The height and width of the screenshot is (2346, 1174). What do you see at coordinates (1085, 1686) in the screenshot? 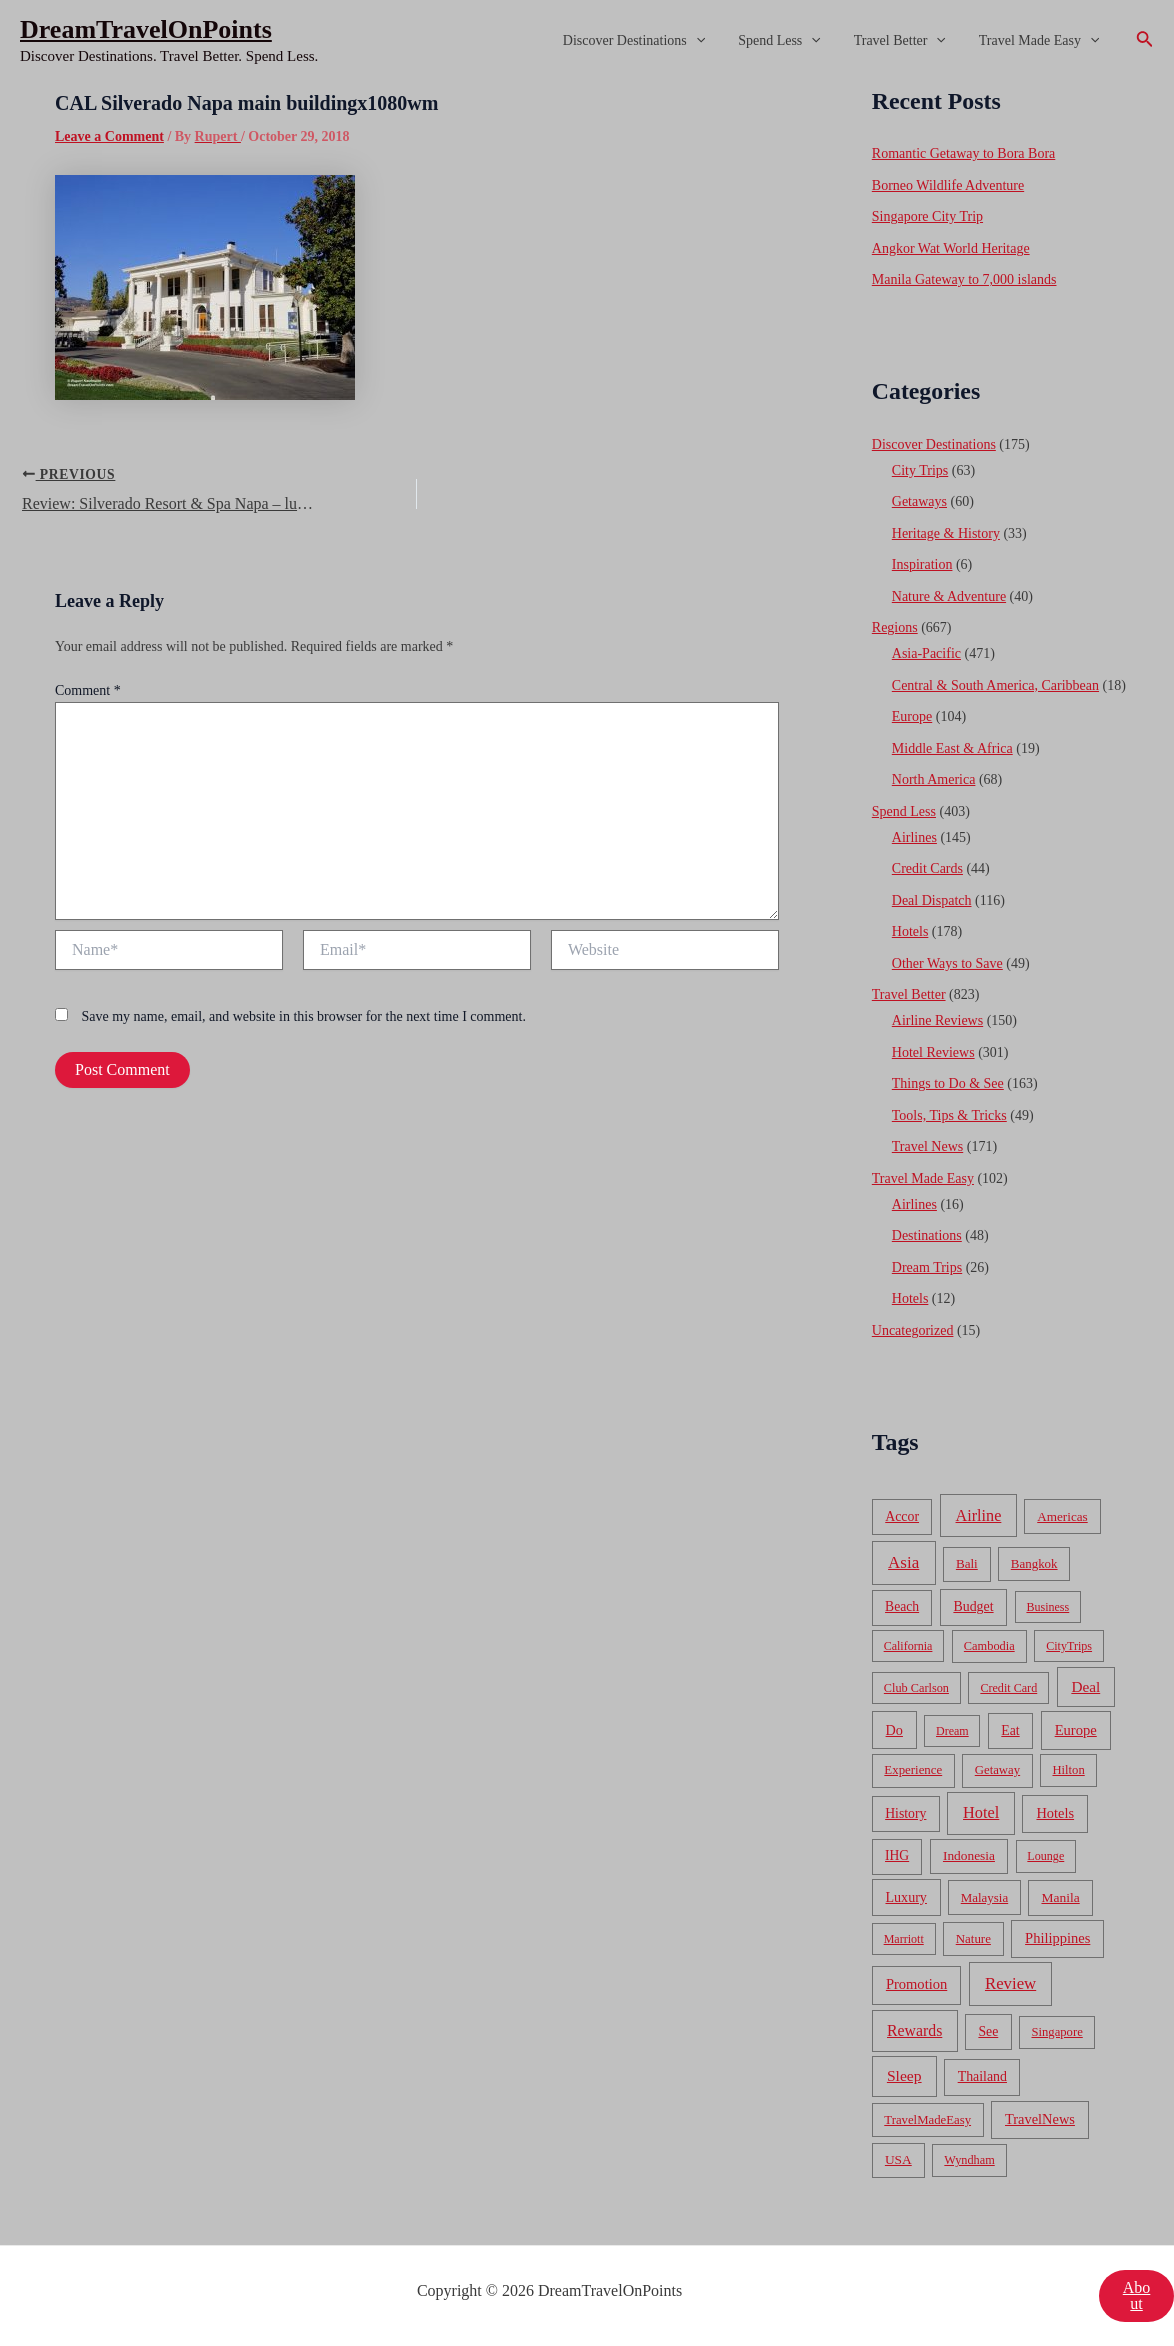
I see `Deal [Deal (204 items)]` at bounding box center [1085, 1686].